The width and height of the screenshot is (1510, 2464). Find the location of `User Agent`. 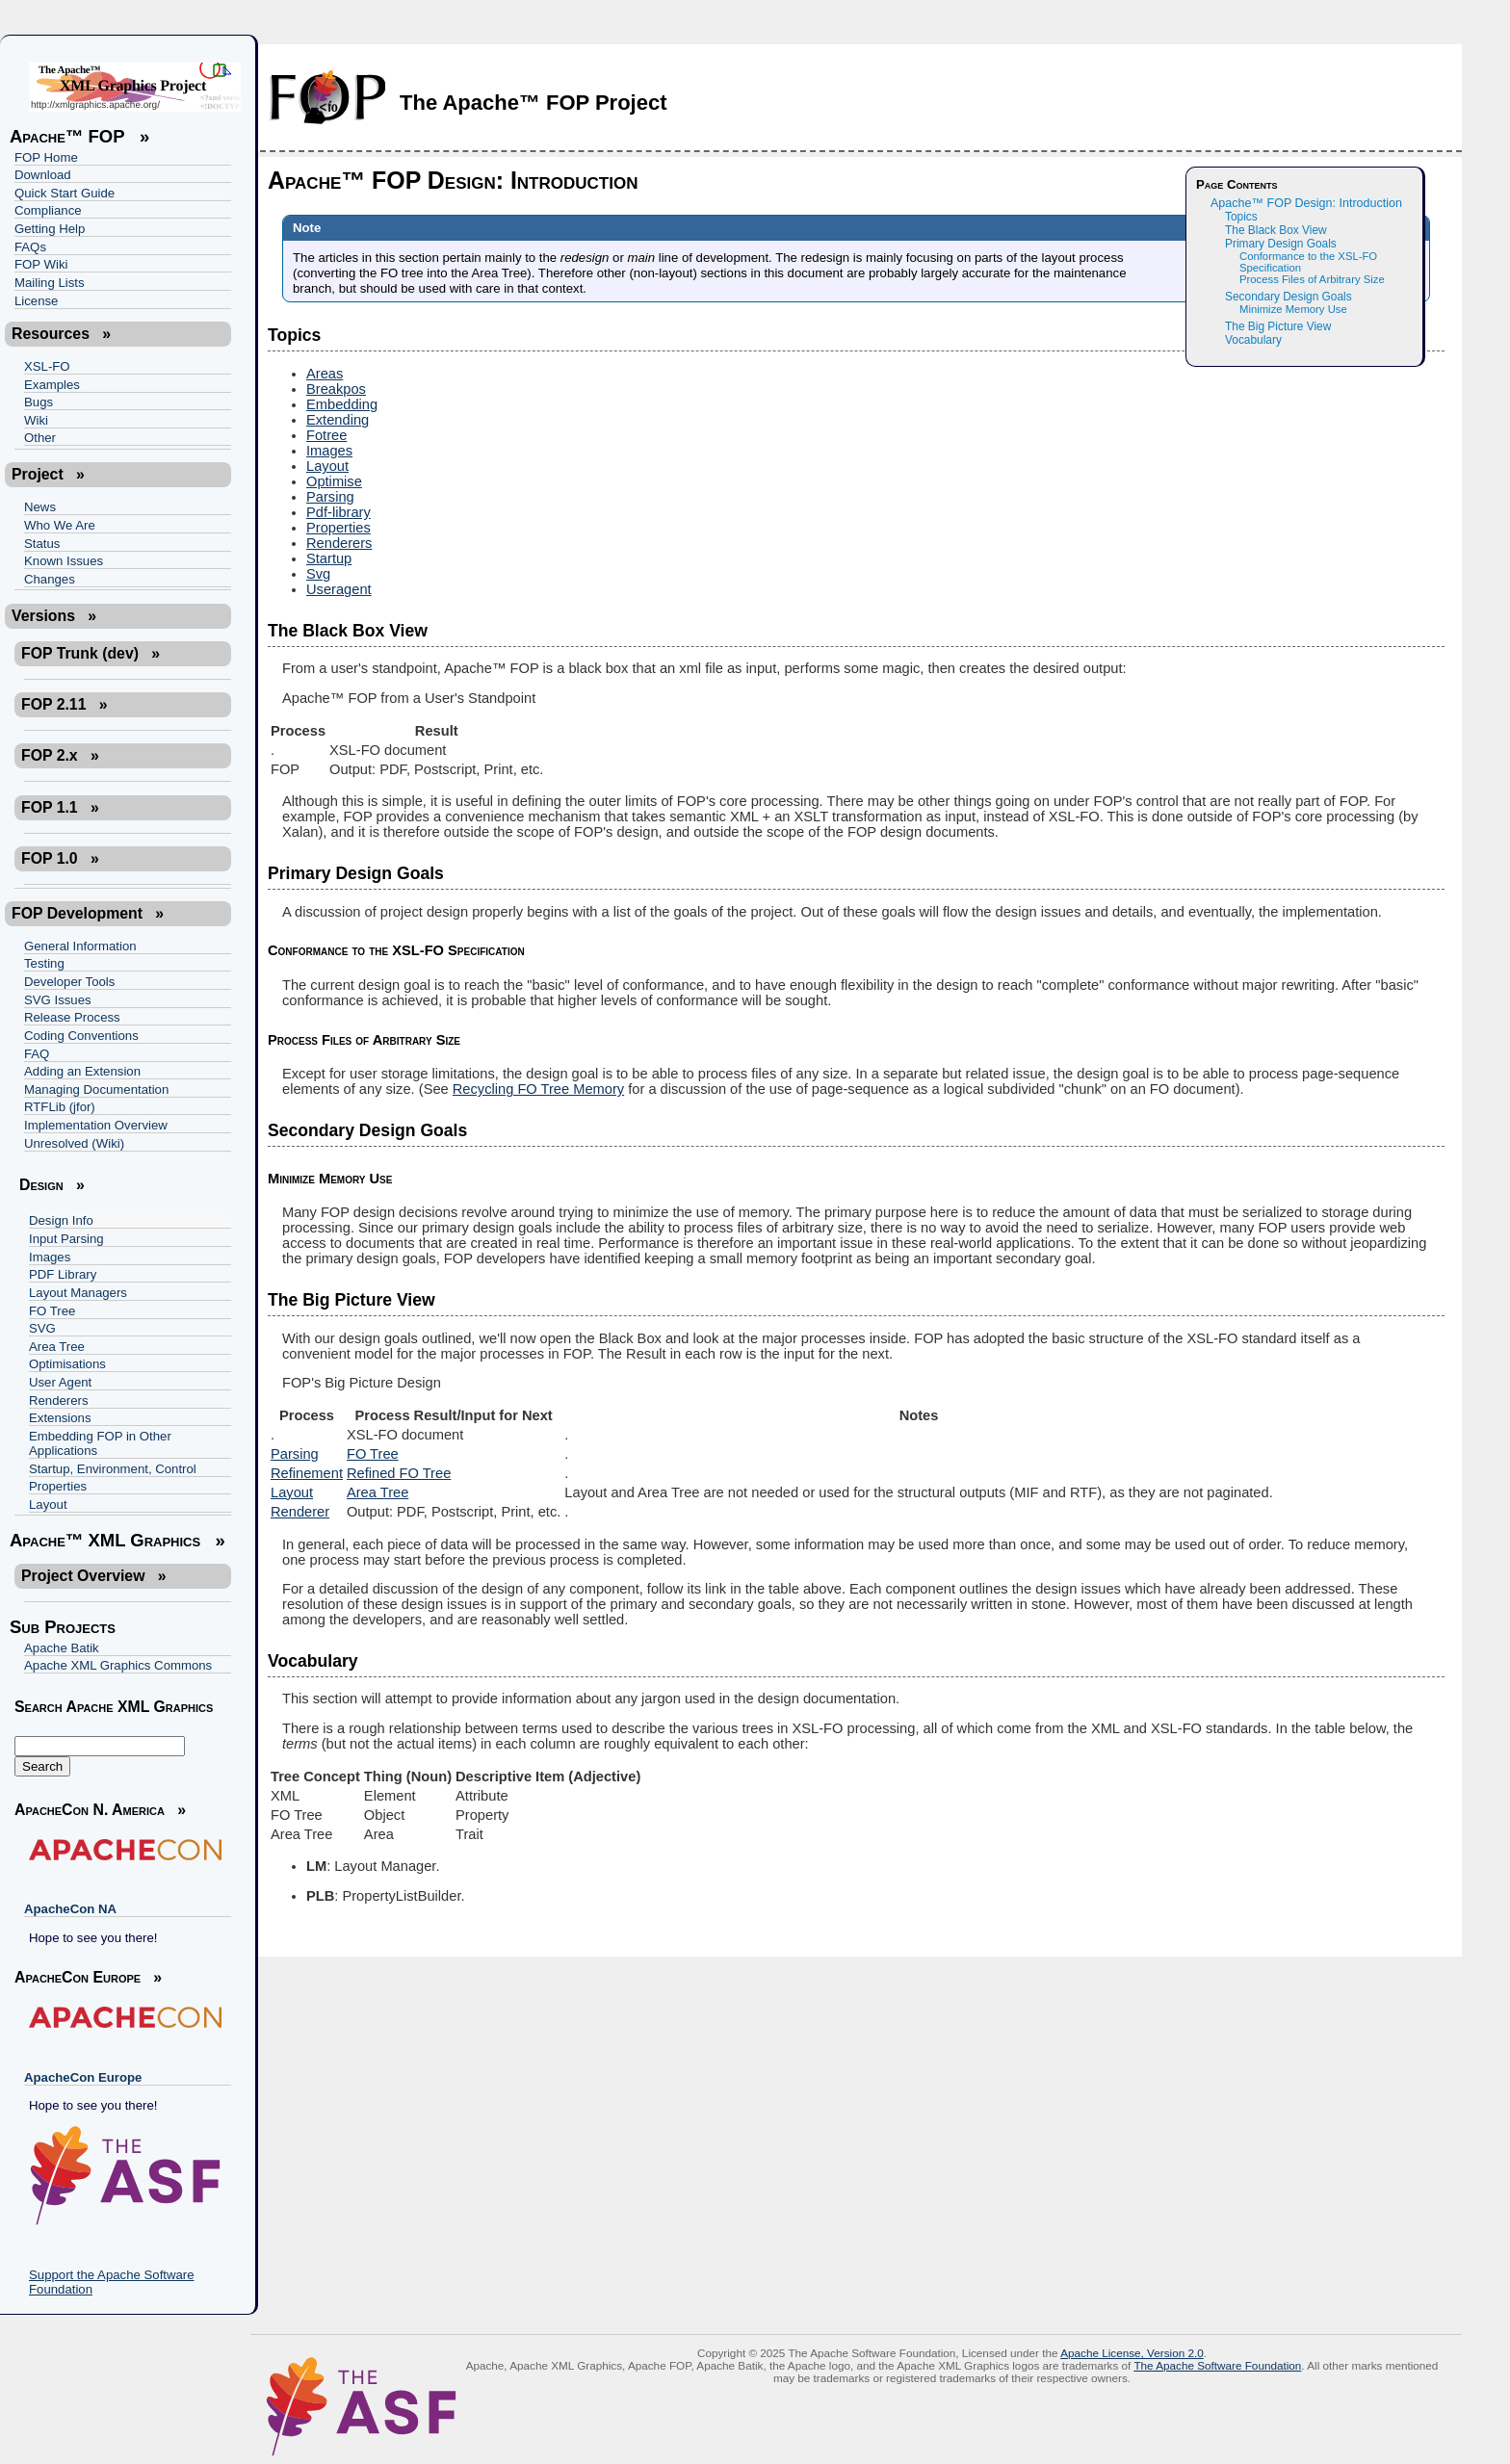

User Agent is located at coordinates (60, 1382).